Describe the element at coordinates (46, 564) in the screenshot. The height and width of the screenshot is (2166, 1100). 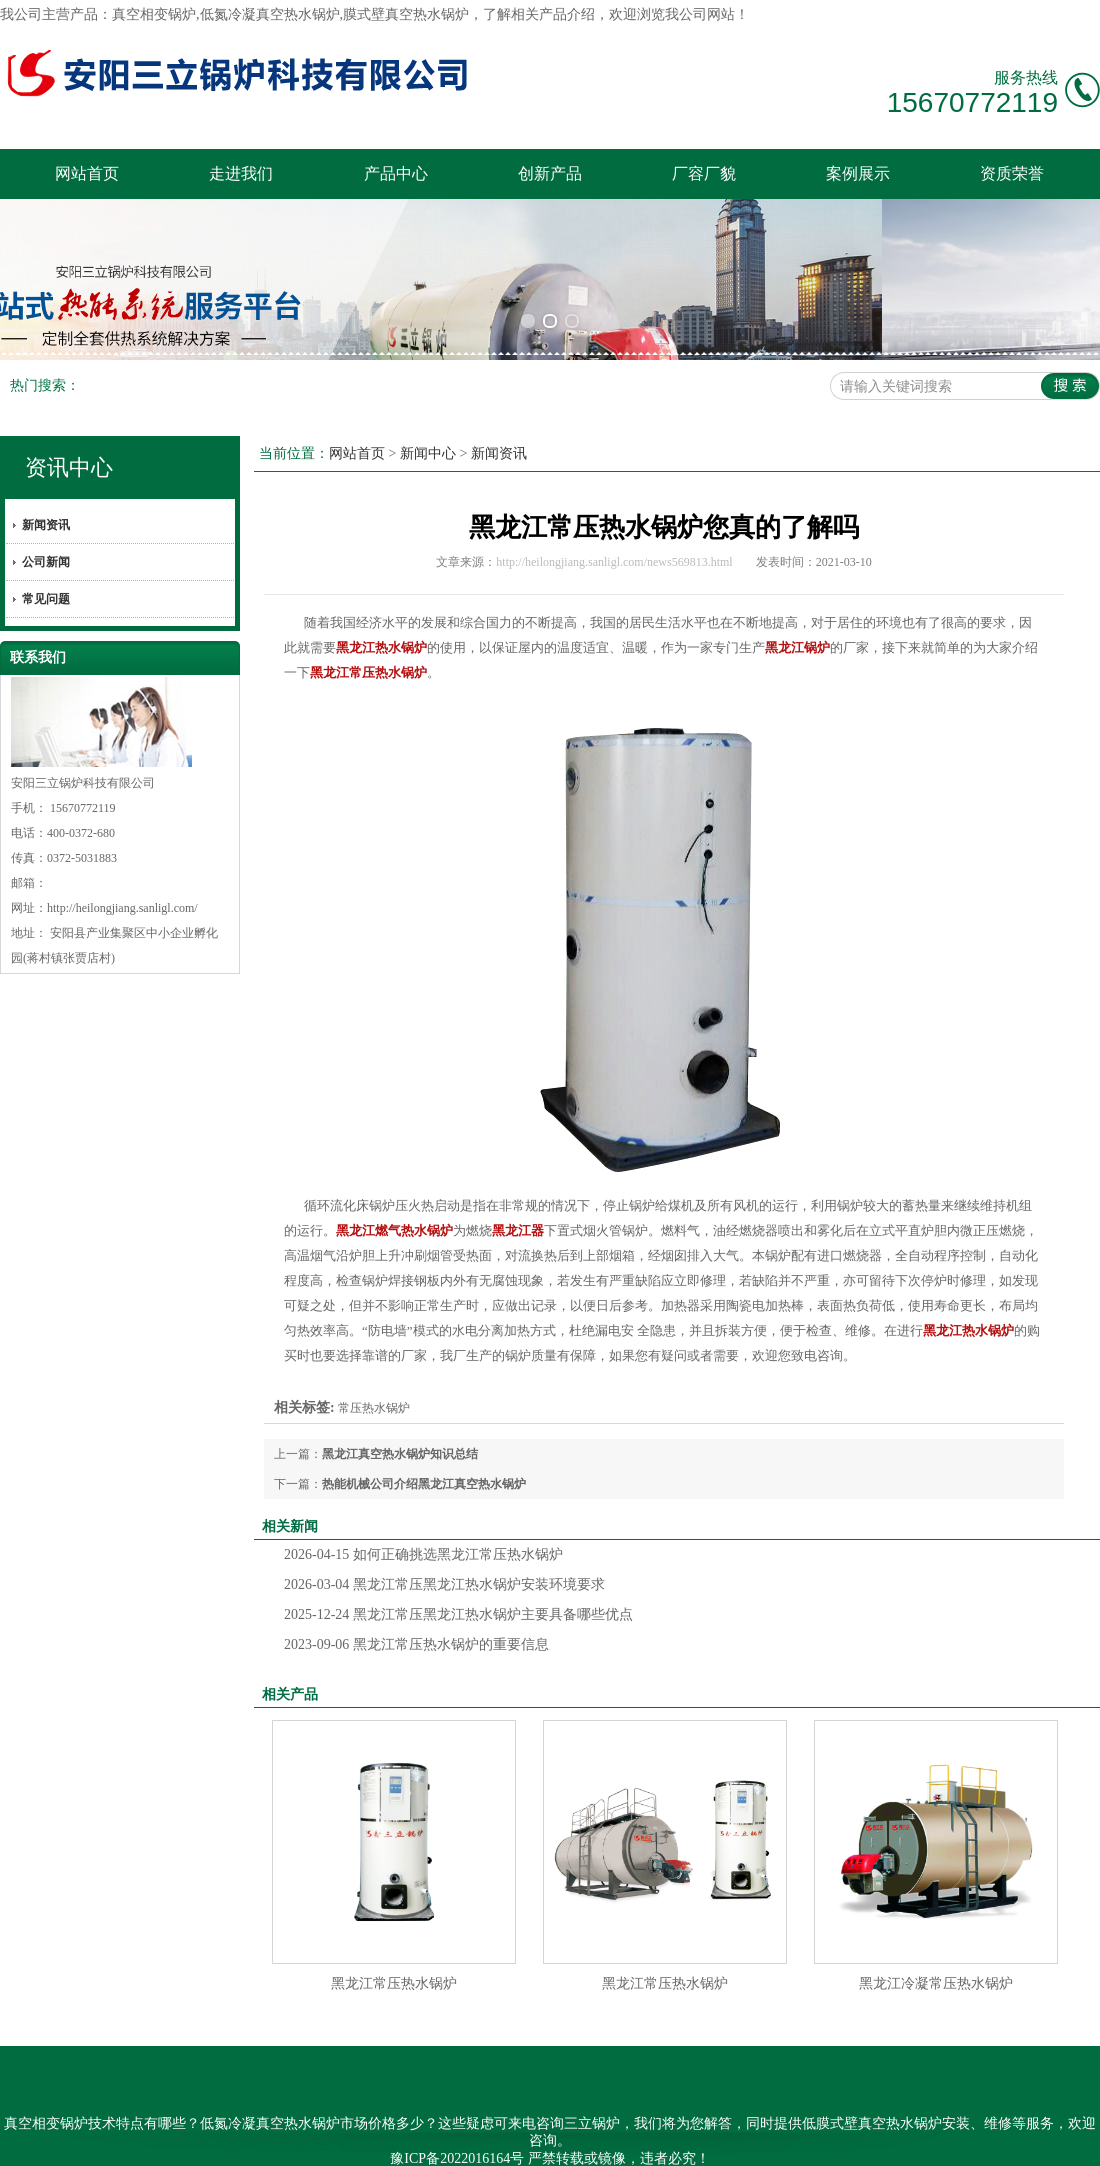
I see `常见问题` at that location.